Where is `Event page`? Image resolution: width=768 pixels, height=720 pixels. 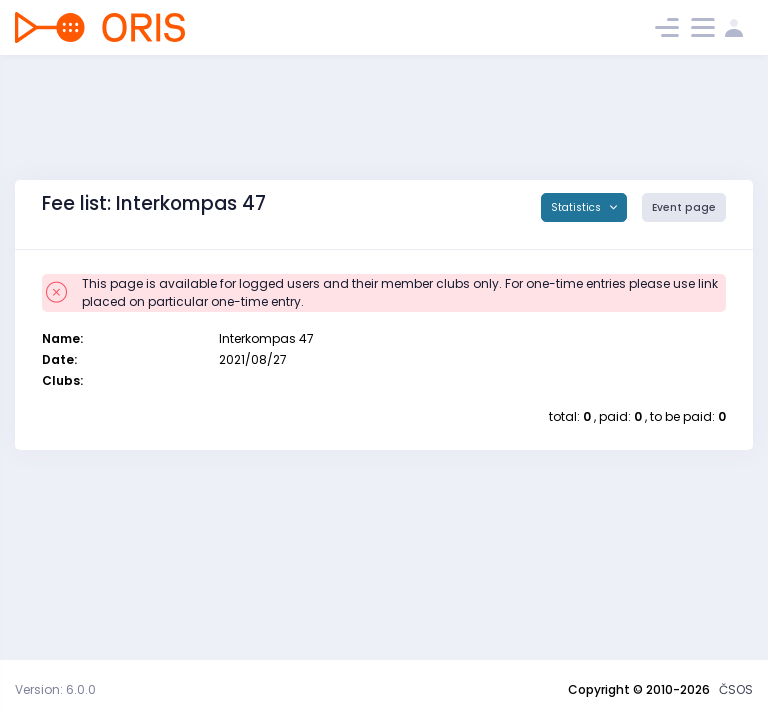
Event page is located at coordinates (684, 207).